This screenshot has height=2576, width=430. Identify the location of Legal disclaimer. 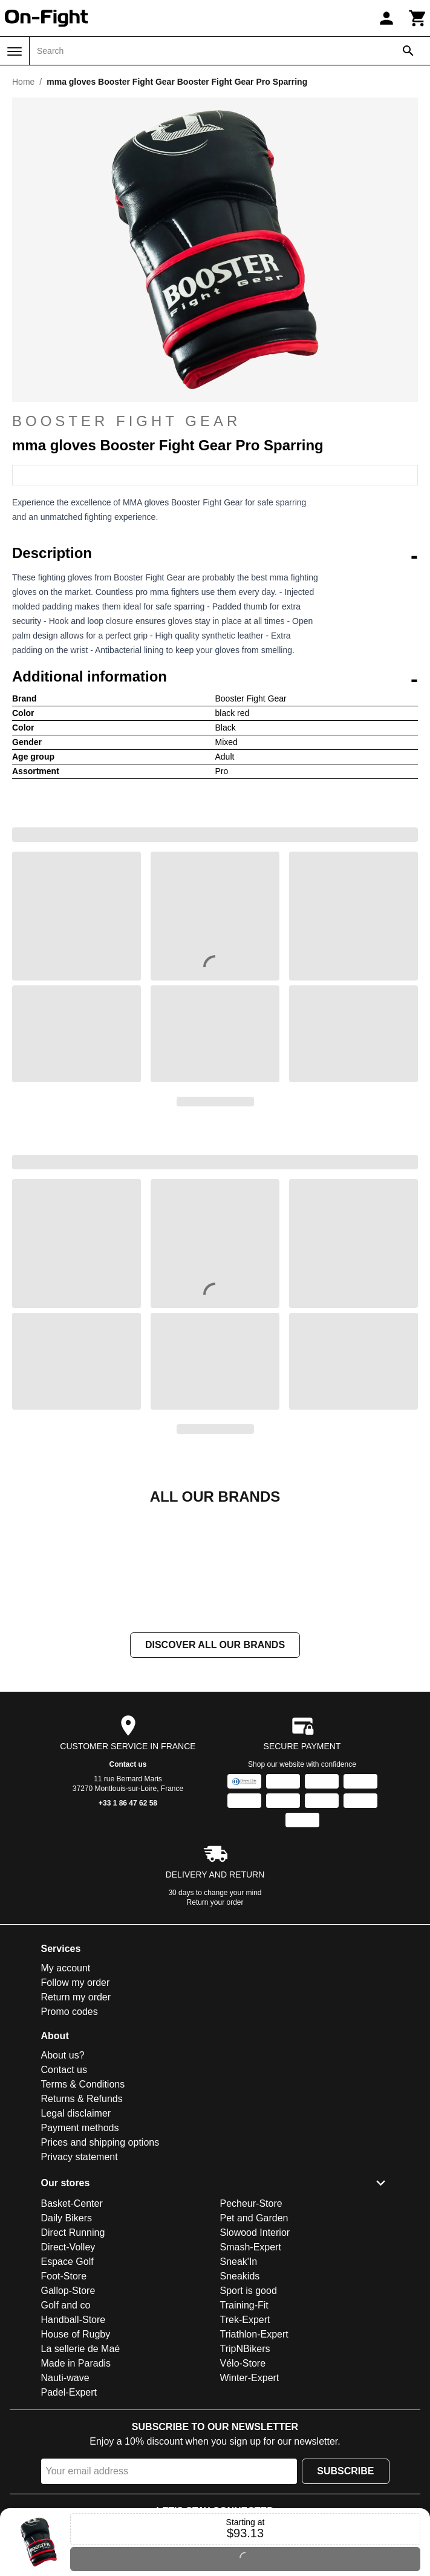
(76, 2234).